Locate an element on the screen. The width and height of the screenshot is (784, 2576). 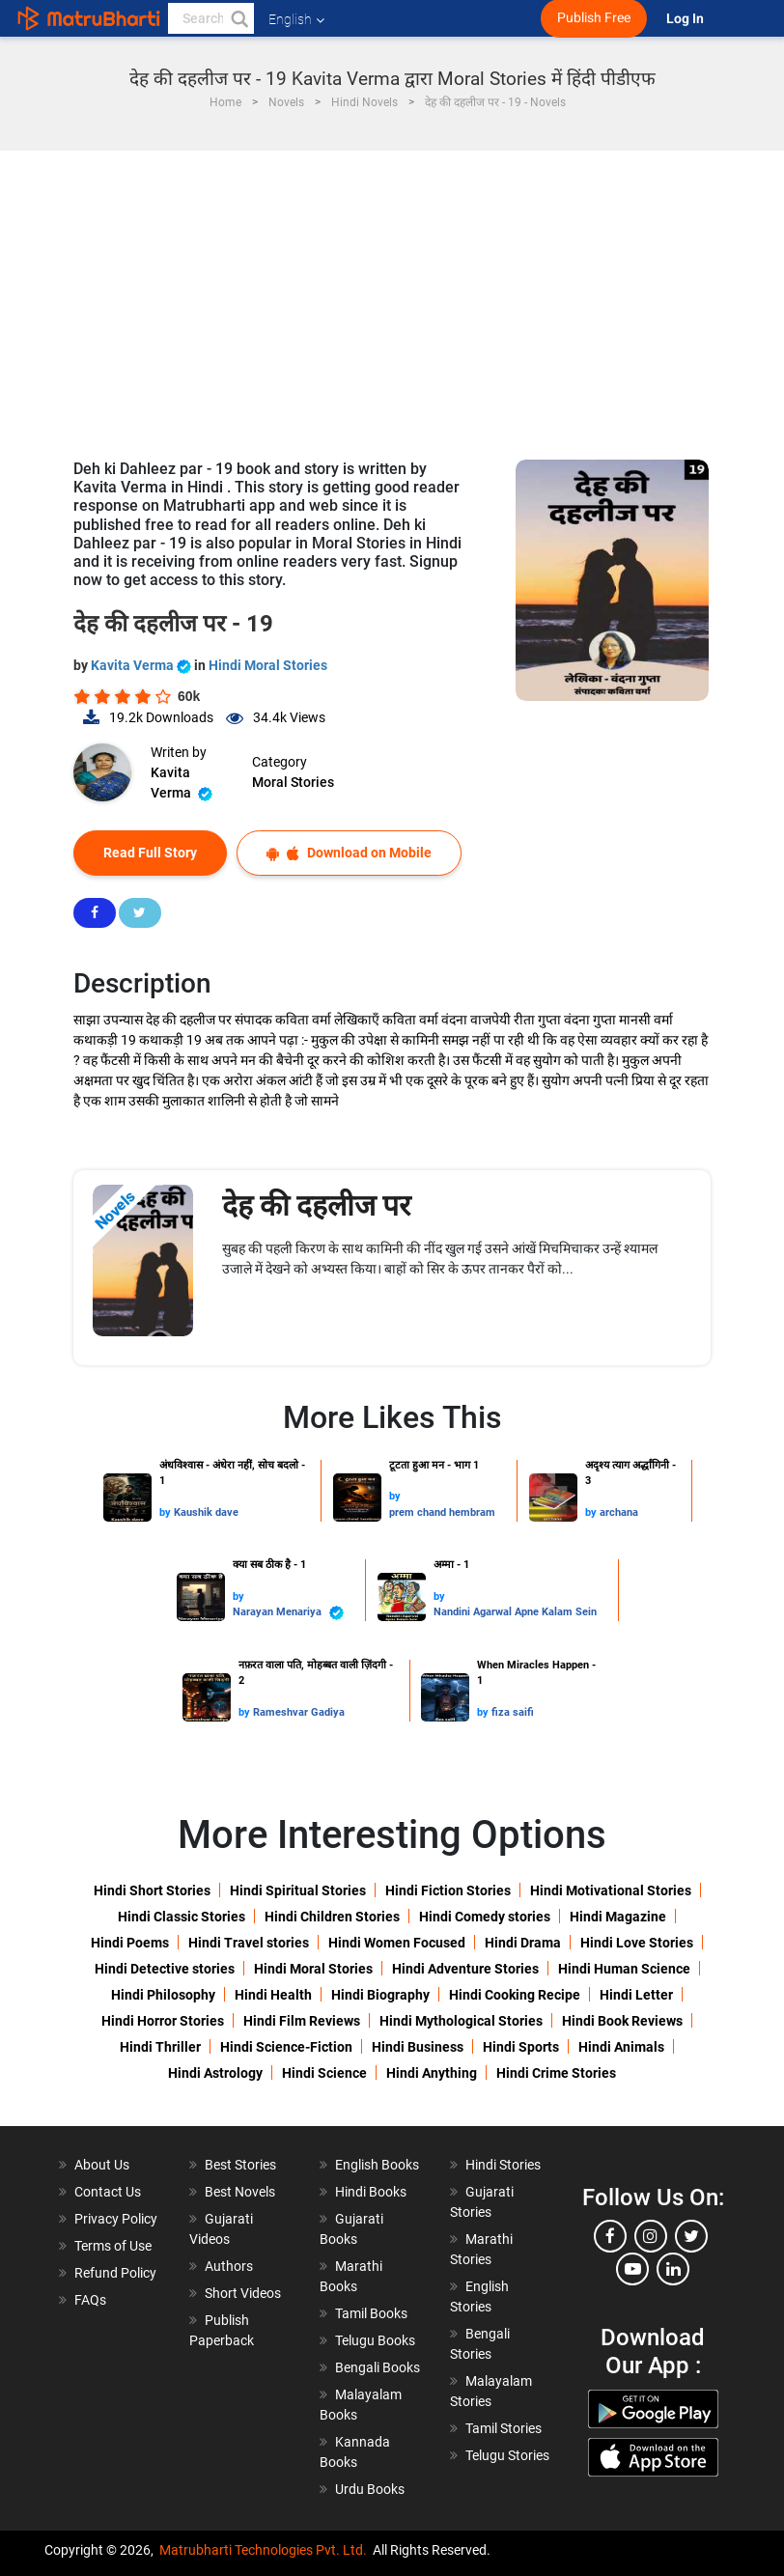
[instagram] is located at coordinates (650, 2236).